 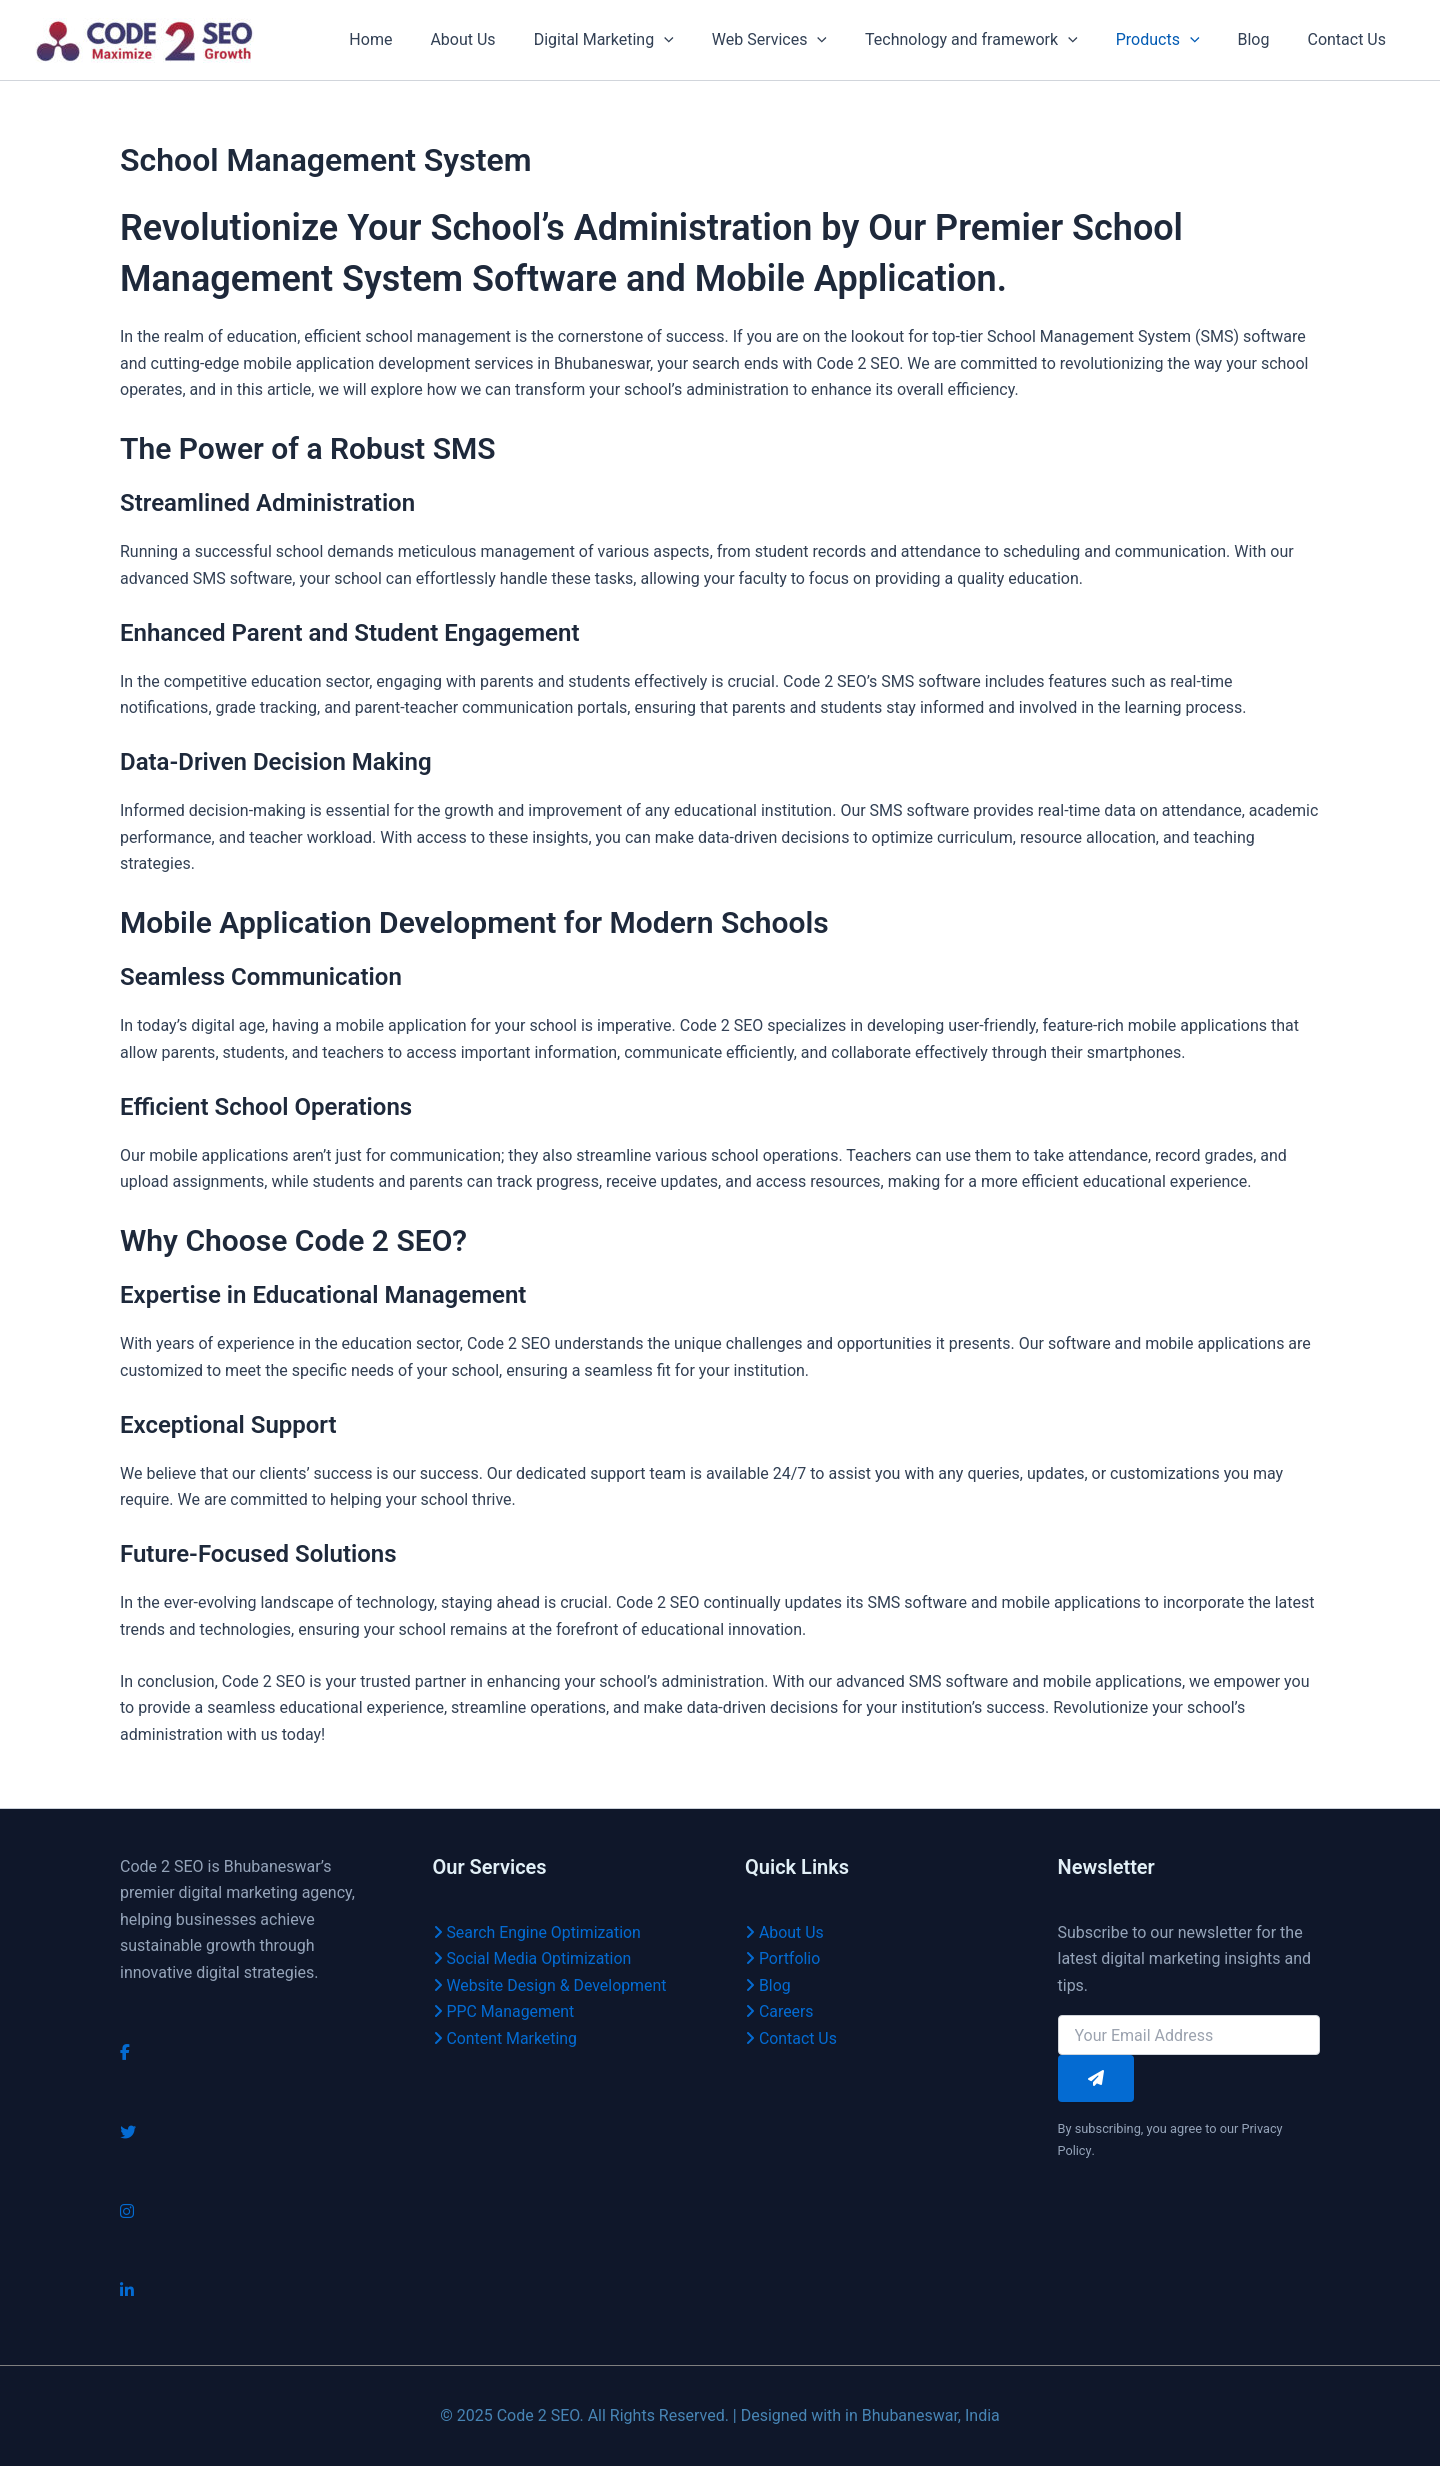 What do you see at coordinates (538, 1932) in the screenshot?
I see `Search Engine Optimization` at bounding box center [538, 1932].